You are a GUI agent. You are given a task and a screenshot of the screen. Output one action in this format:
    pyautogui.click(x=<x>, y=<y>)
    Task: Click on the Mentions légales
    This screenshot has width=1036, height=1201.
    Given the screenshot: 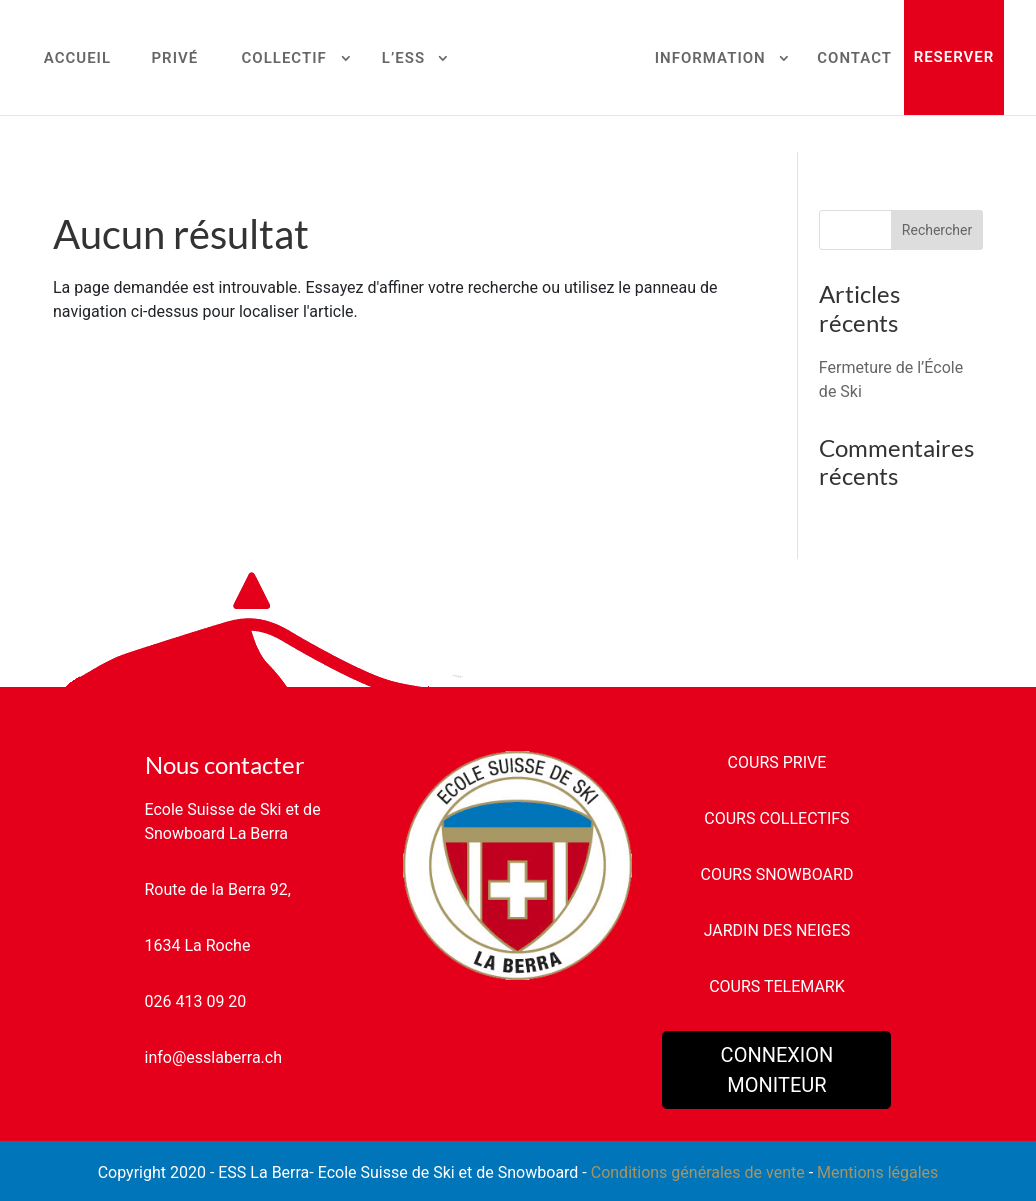 What is the action you would take?
    pyautogui.click(x=877, y=1172)
    